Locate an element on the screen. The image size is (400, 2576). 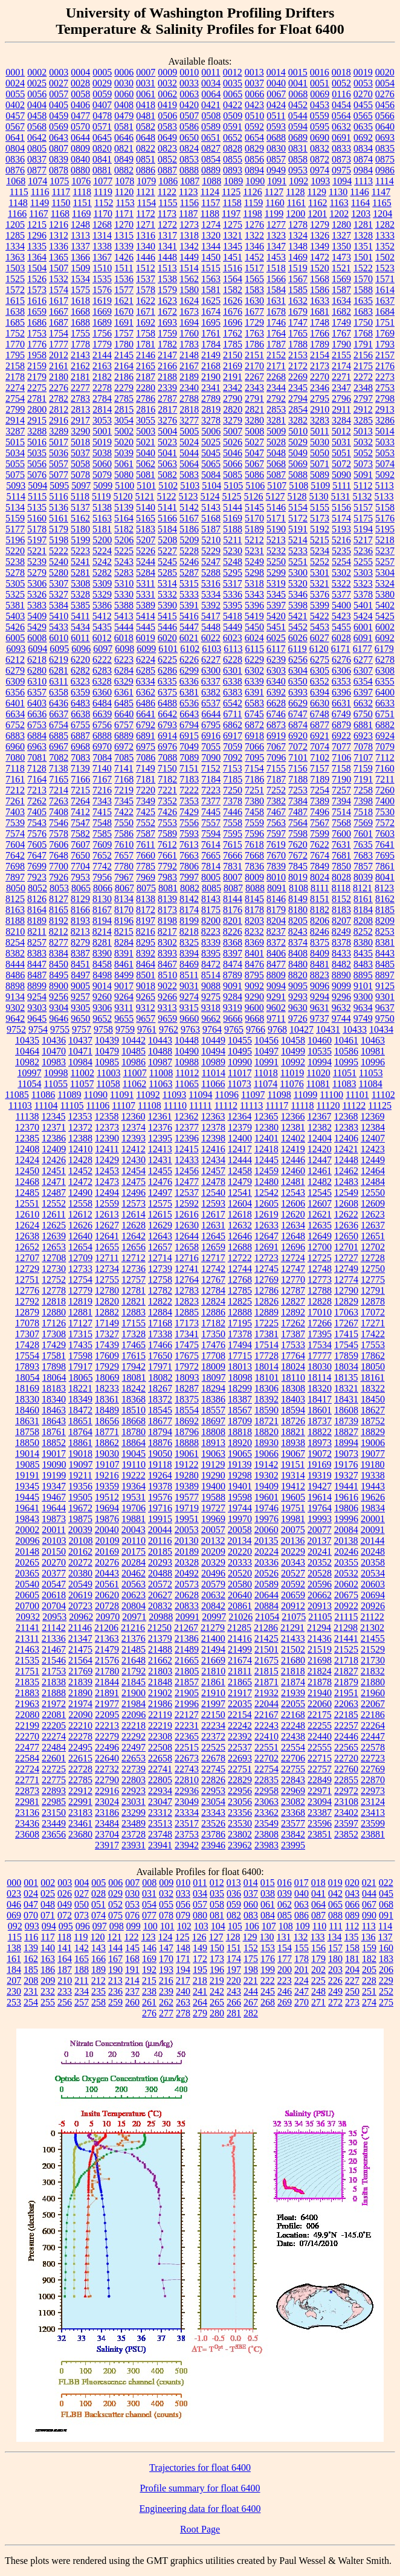
7487 is located at coordinates (298, 812).